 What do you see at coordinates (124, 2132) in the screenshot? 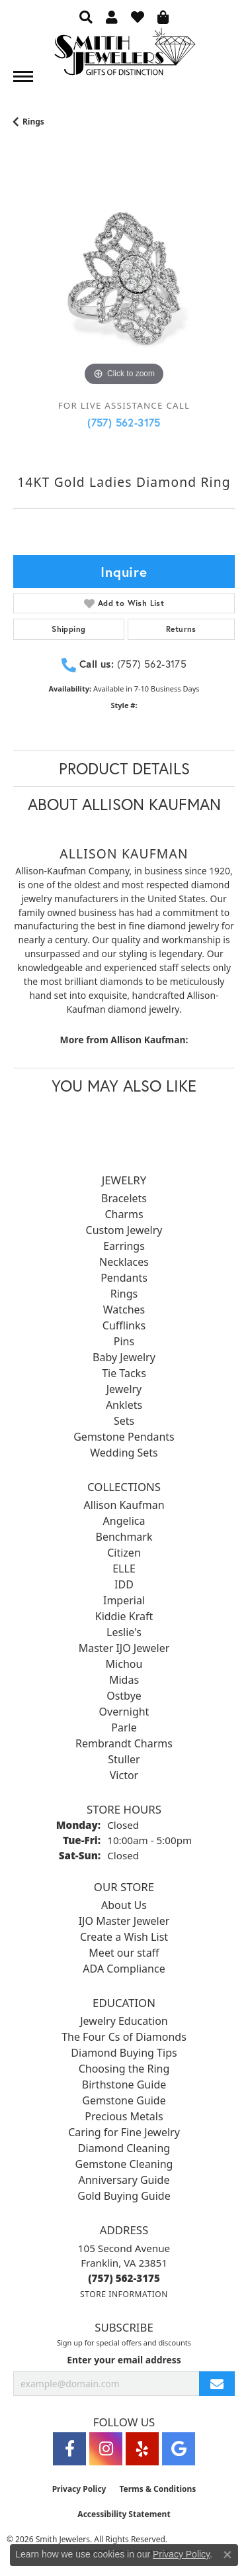
I see `Caring for Fine Jewelry [menuitem]` at bounding box center [124, 2132].